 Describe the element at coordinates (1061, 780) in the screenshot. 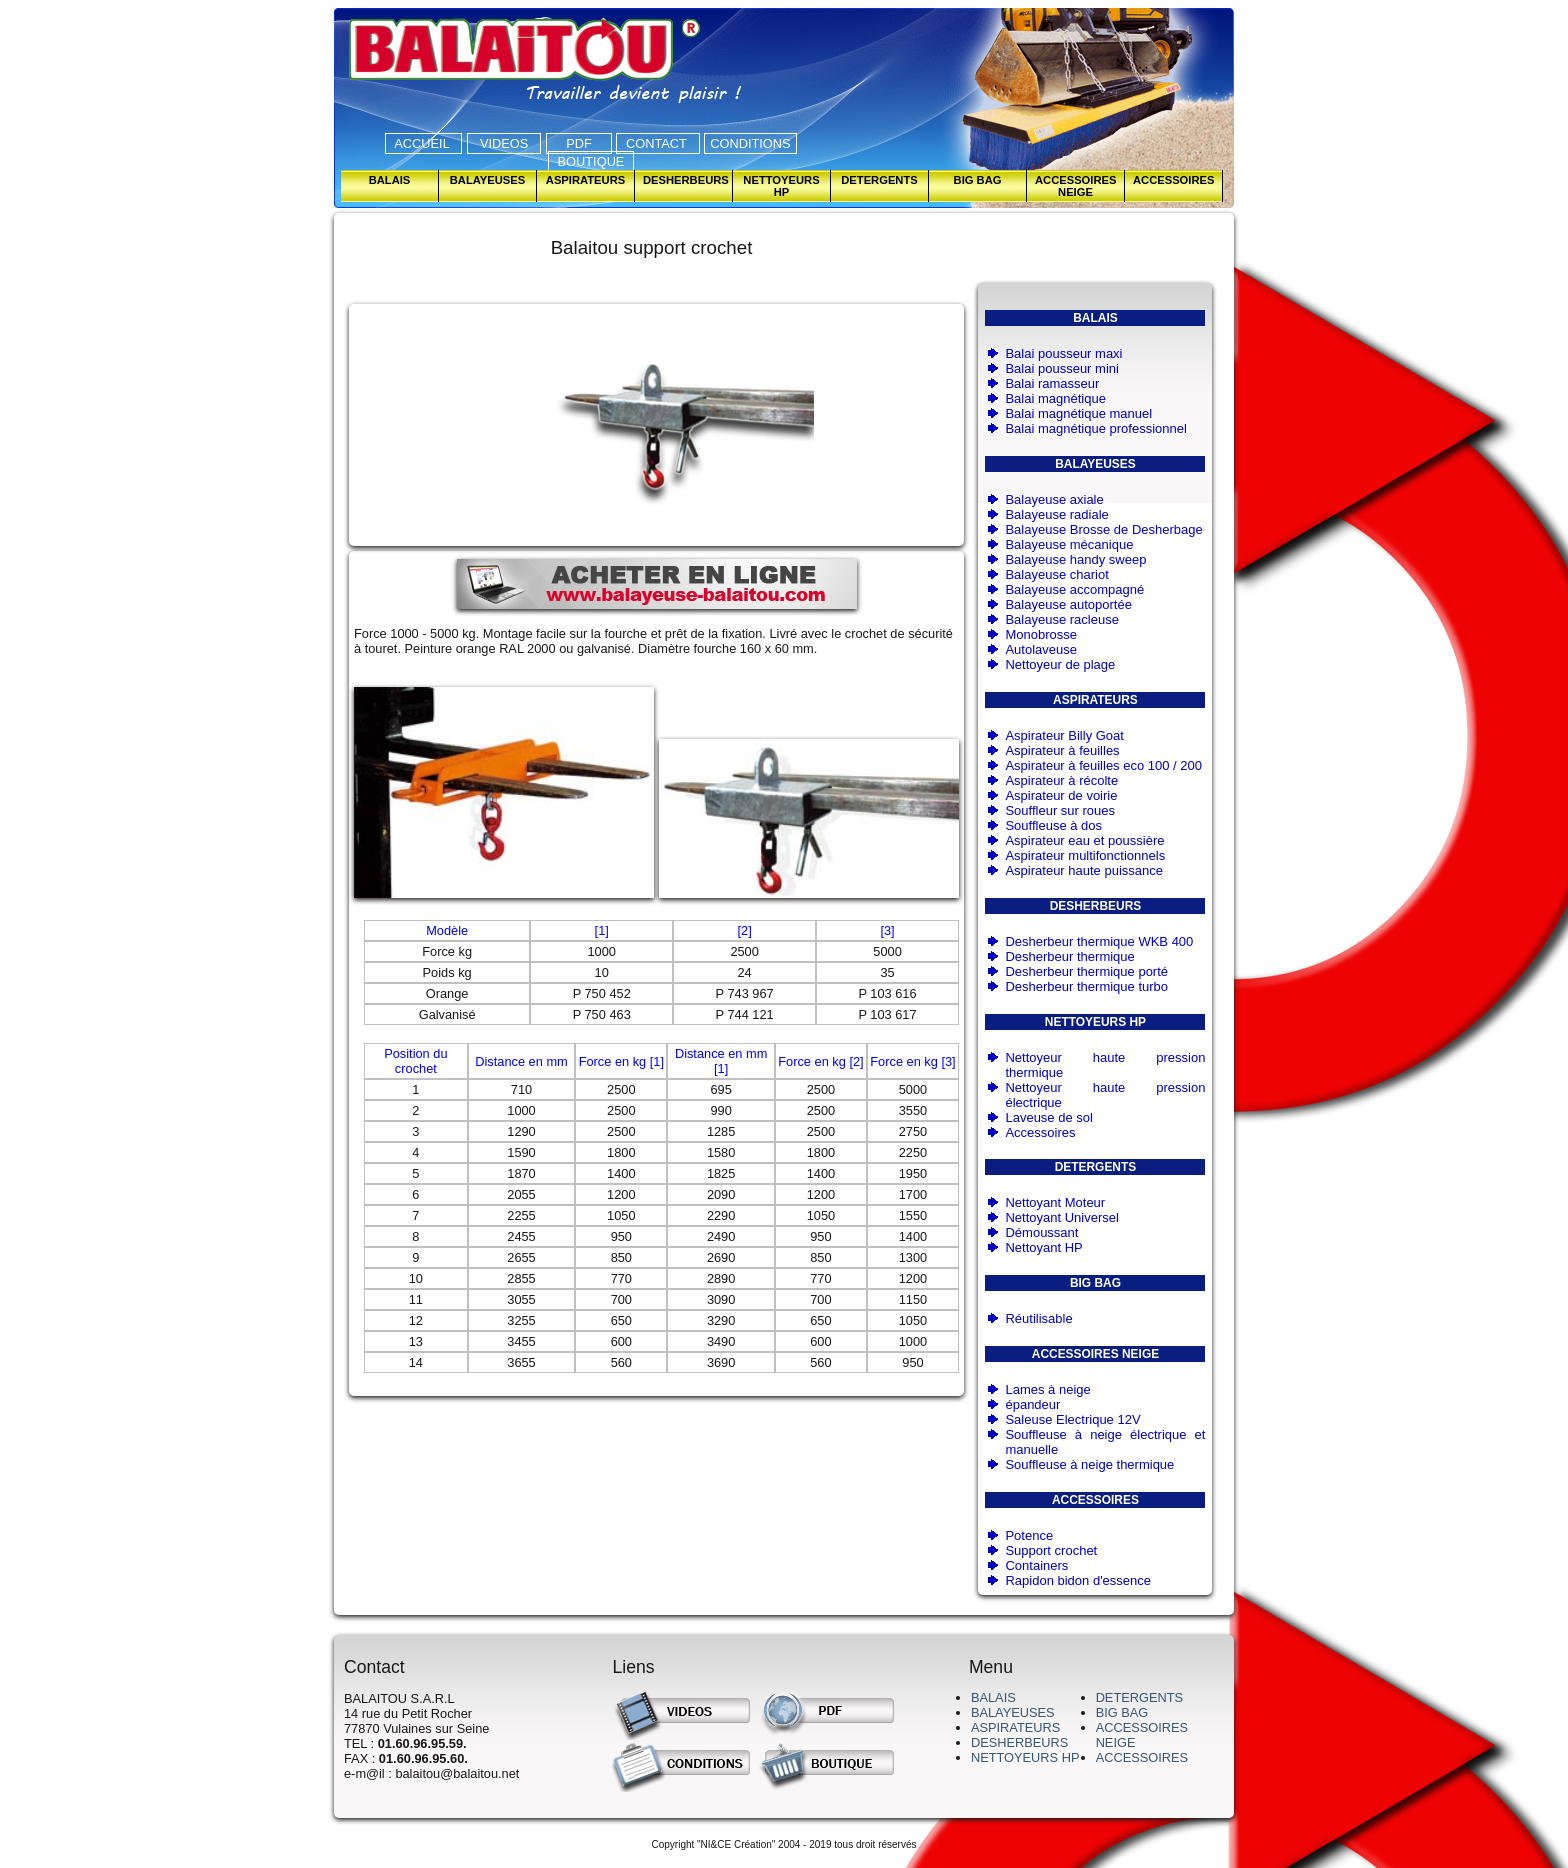

I see `Aspirateur à récolte` at that location.